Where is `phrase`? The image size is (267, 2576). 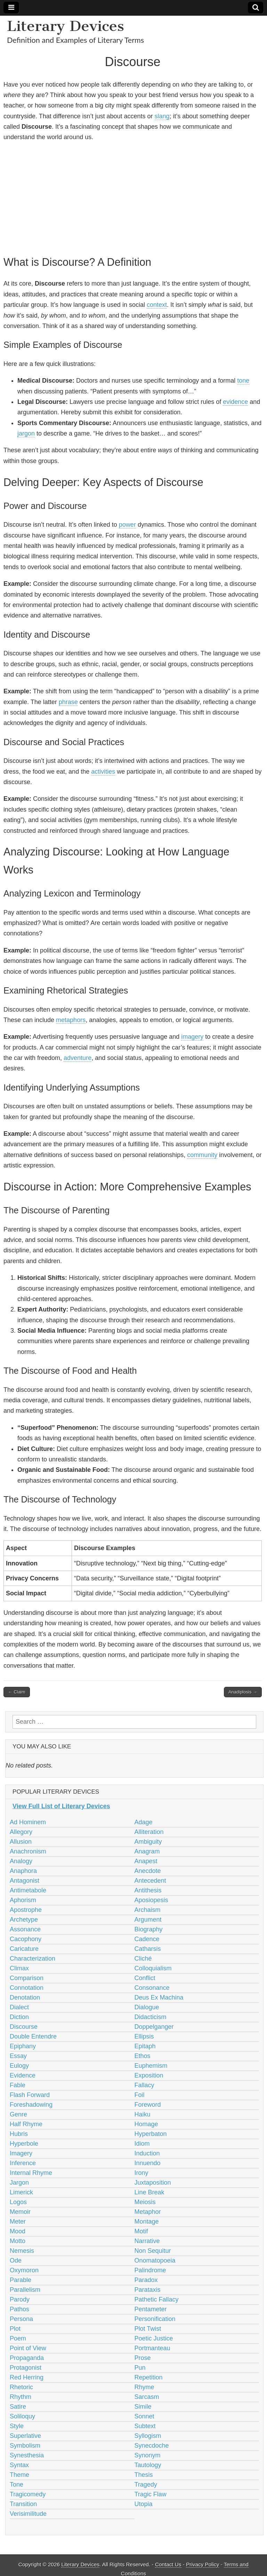 phrase is located at coordinates (68, 702).